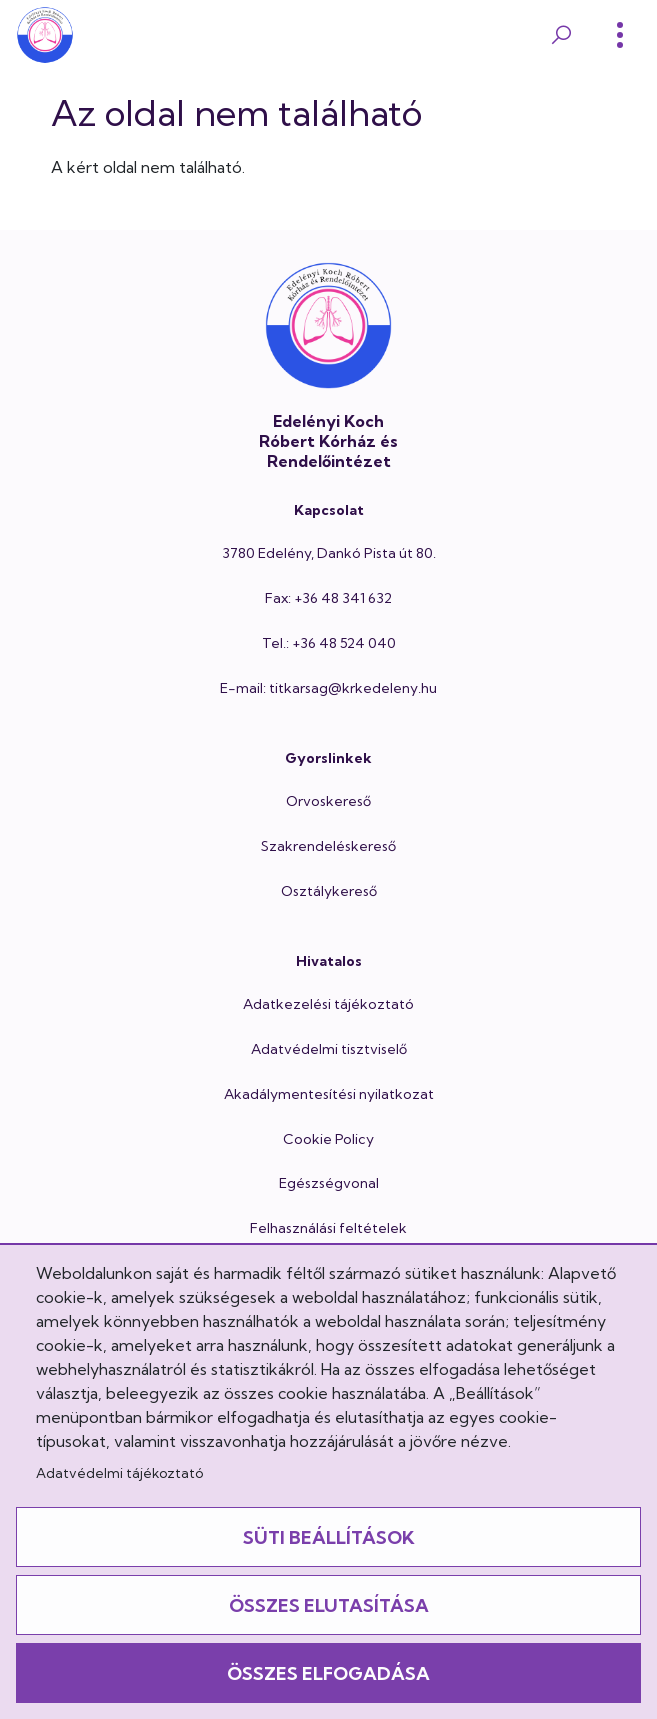 The width and height of the screenshot is (657, 1719). What do you see at coordinates (328, 1004) in the screenshot?
I see `Adatkezelési tájékoztató` at bounding box center [328, 1004].